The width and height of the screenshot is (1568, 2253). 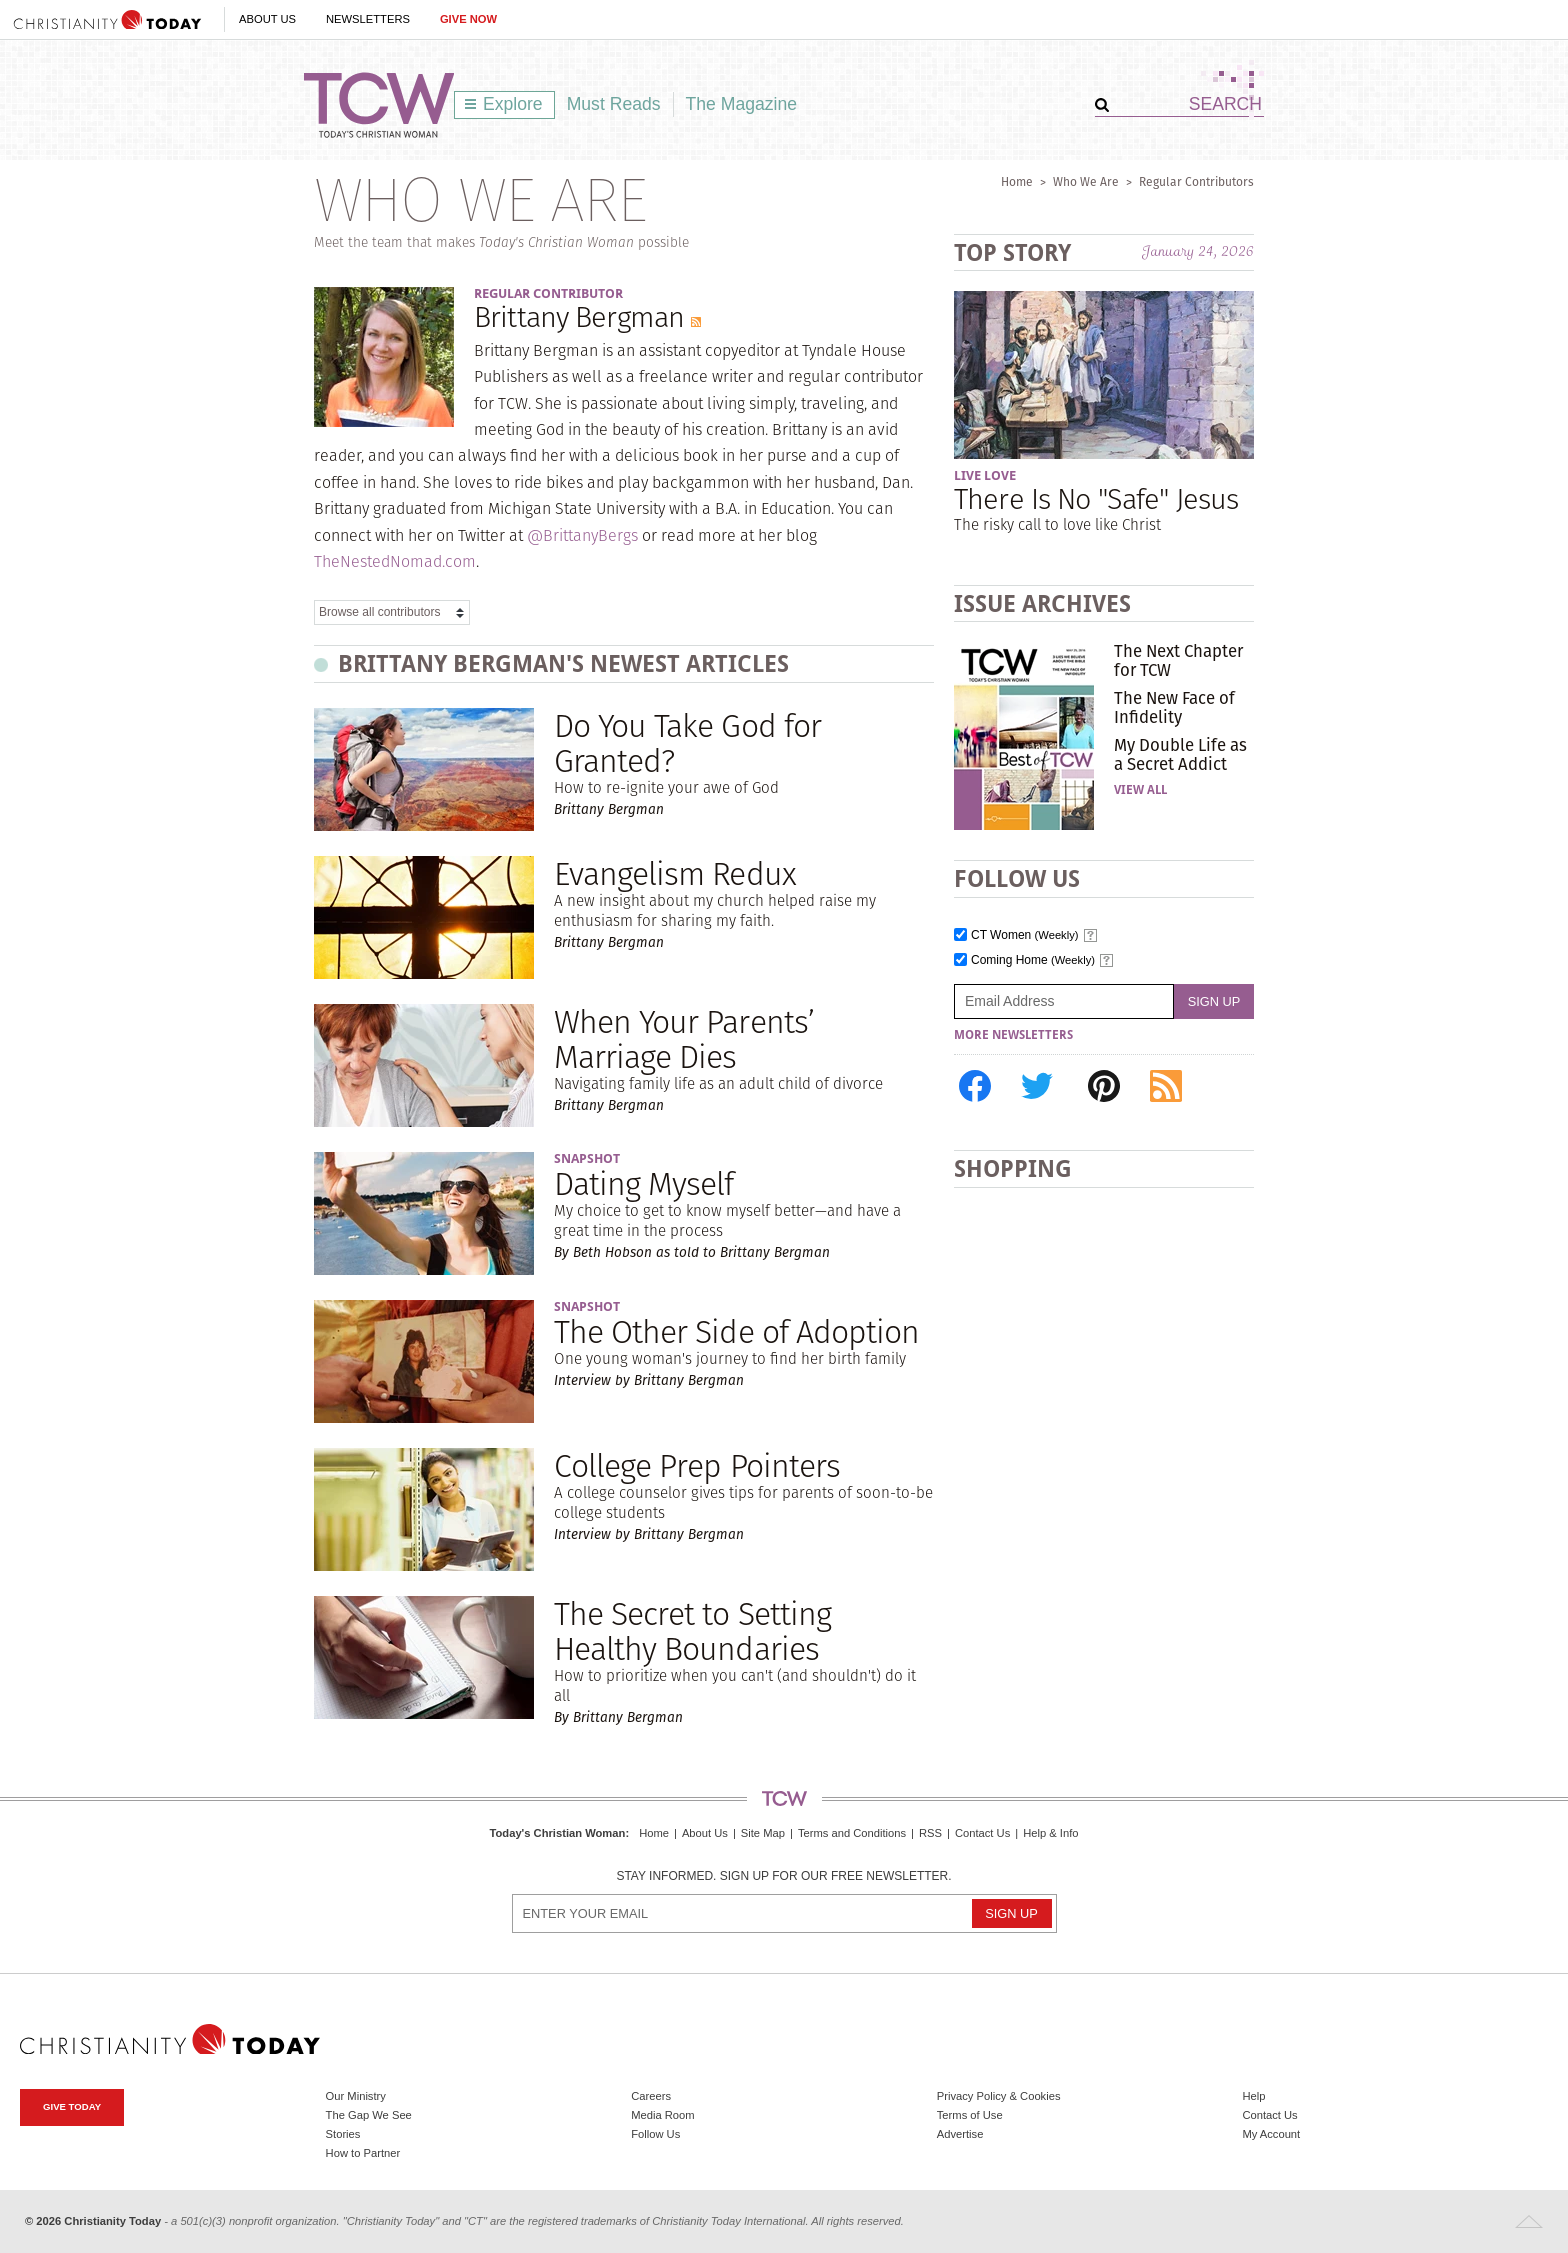 I want to click on Do You Take God for Granted?, so click(x=687, y=743).